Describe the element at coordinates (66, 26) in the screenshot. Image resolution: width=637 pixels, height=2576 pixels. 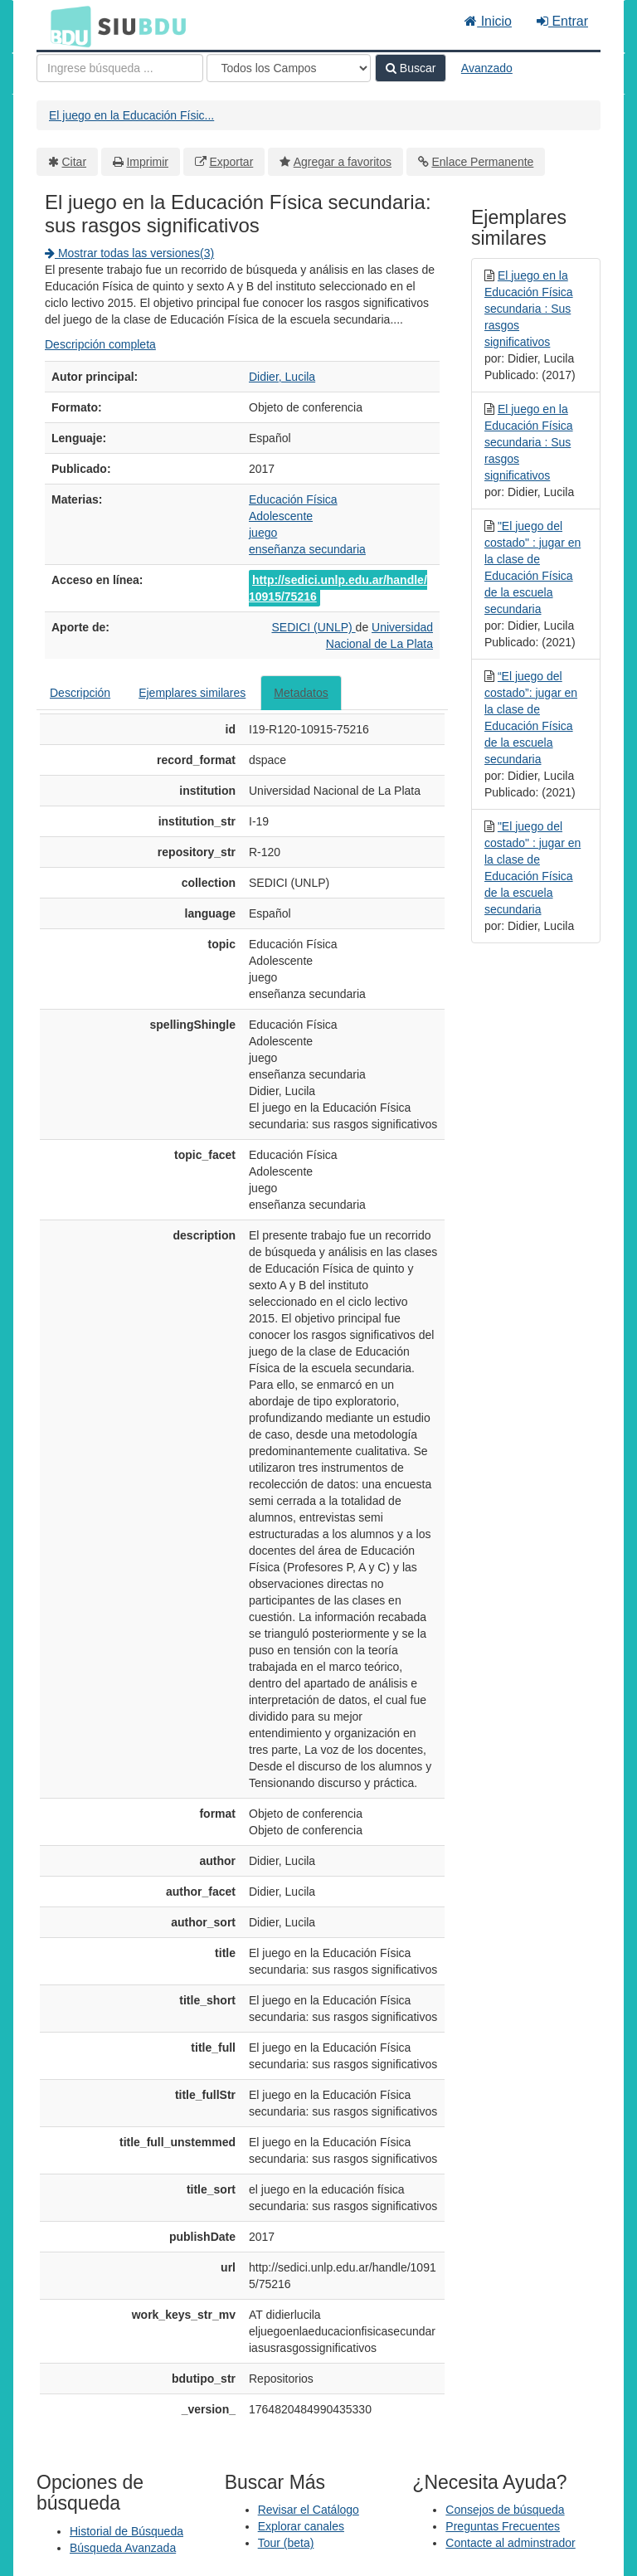
I see `BDU` at that location.